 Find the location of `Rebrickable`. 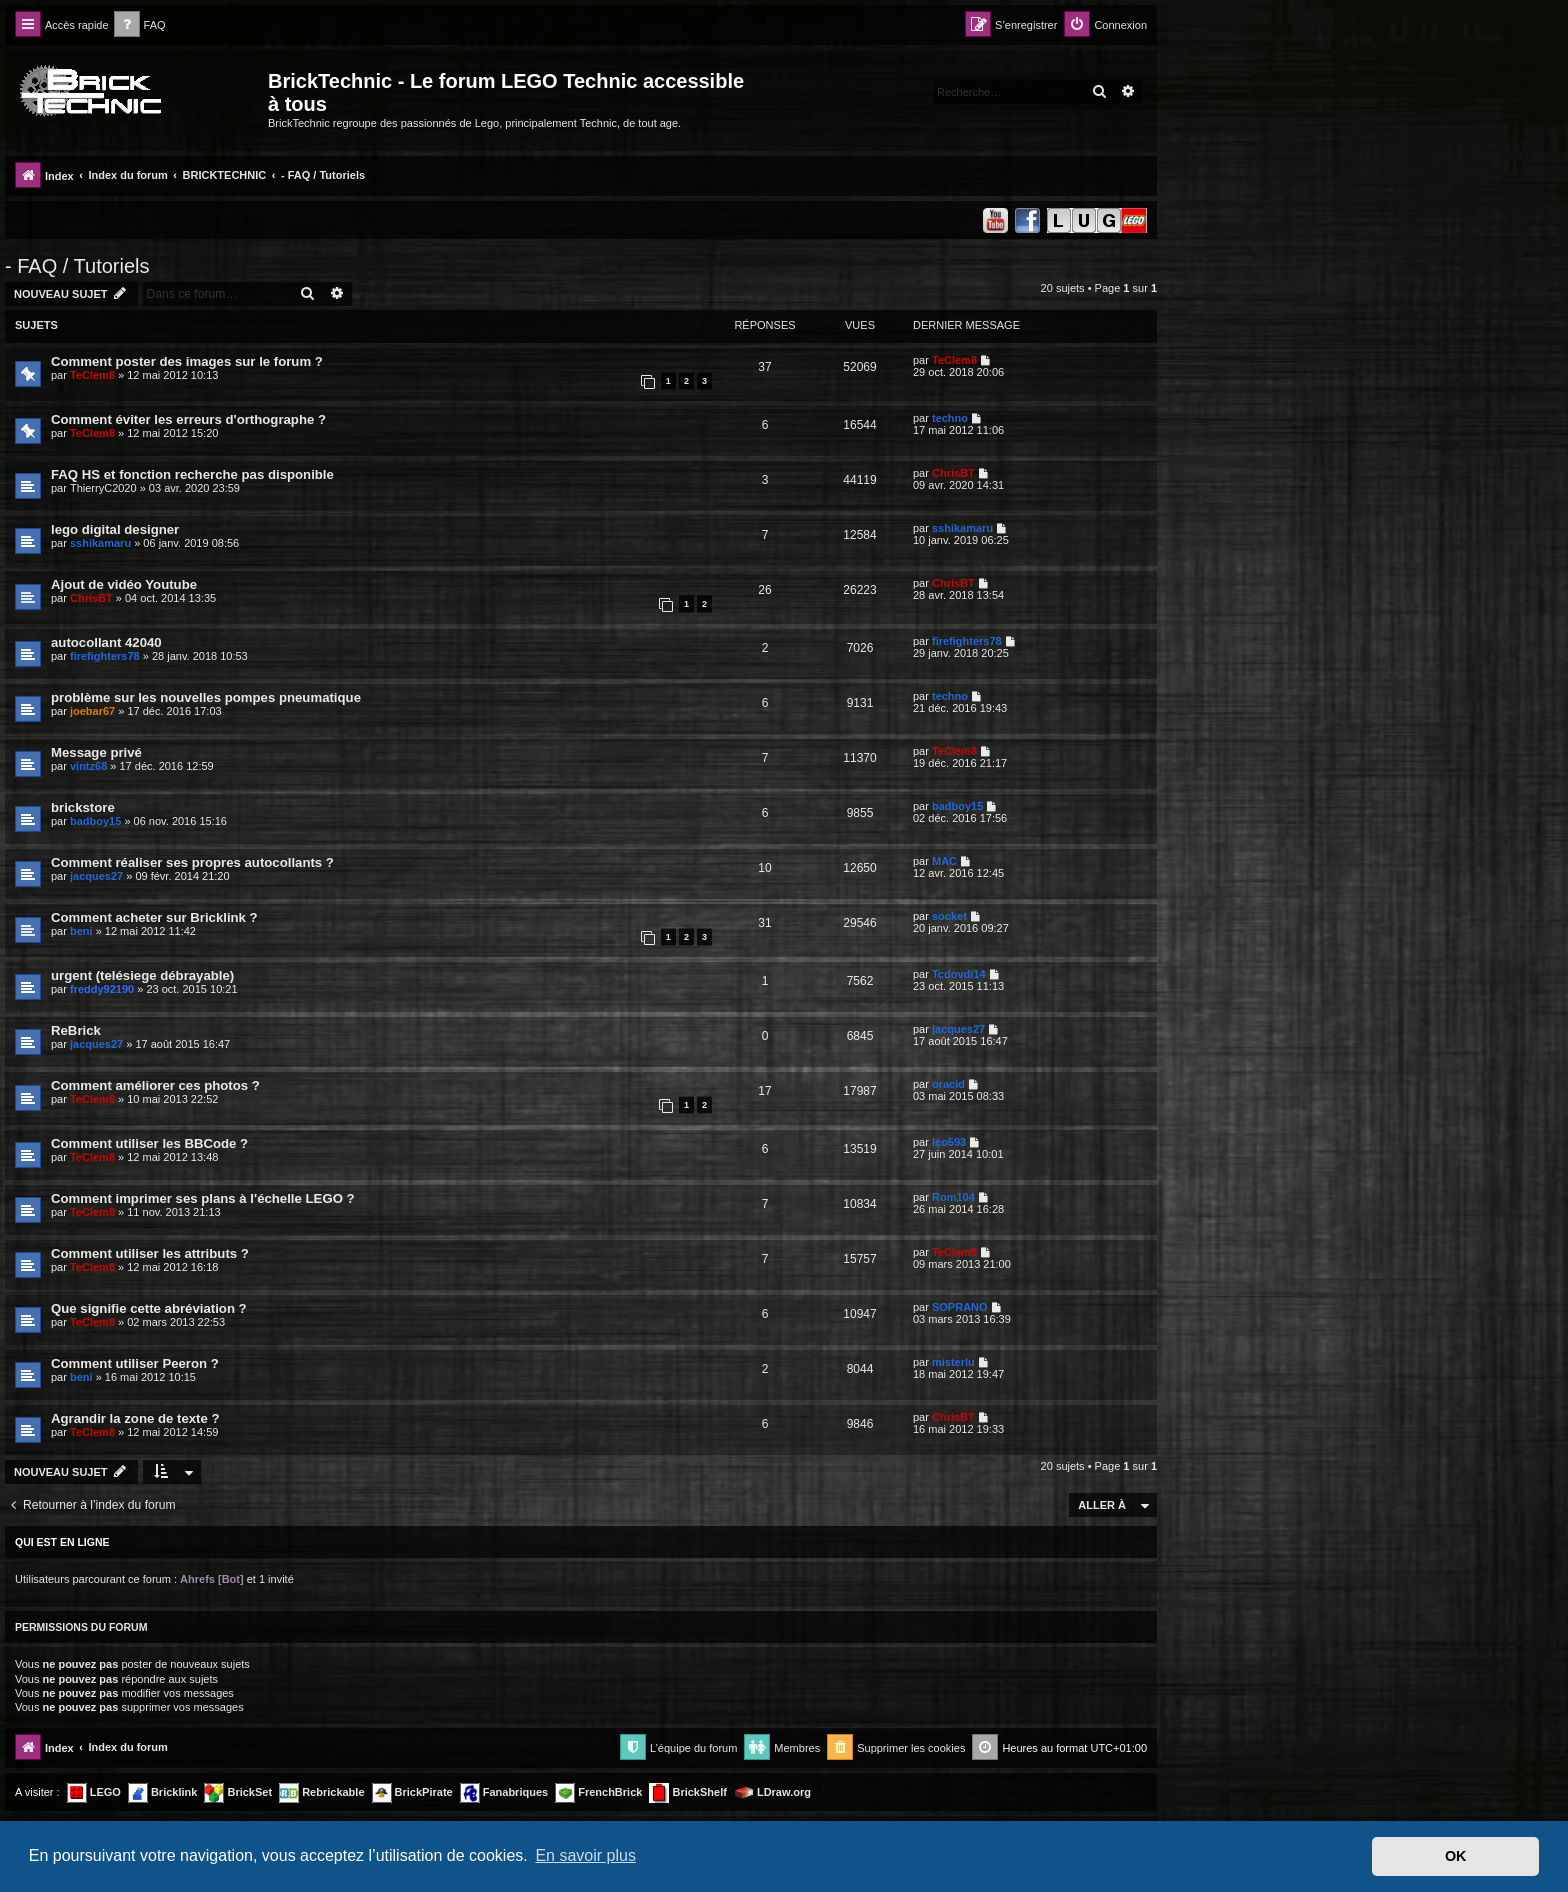

Rebrickable is located at coordinates (321, 1793).